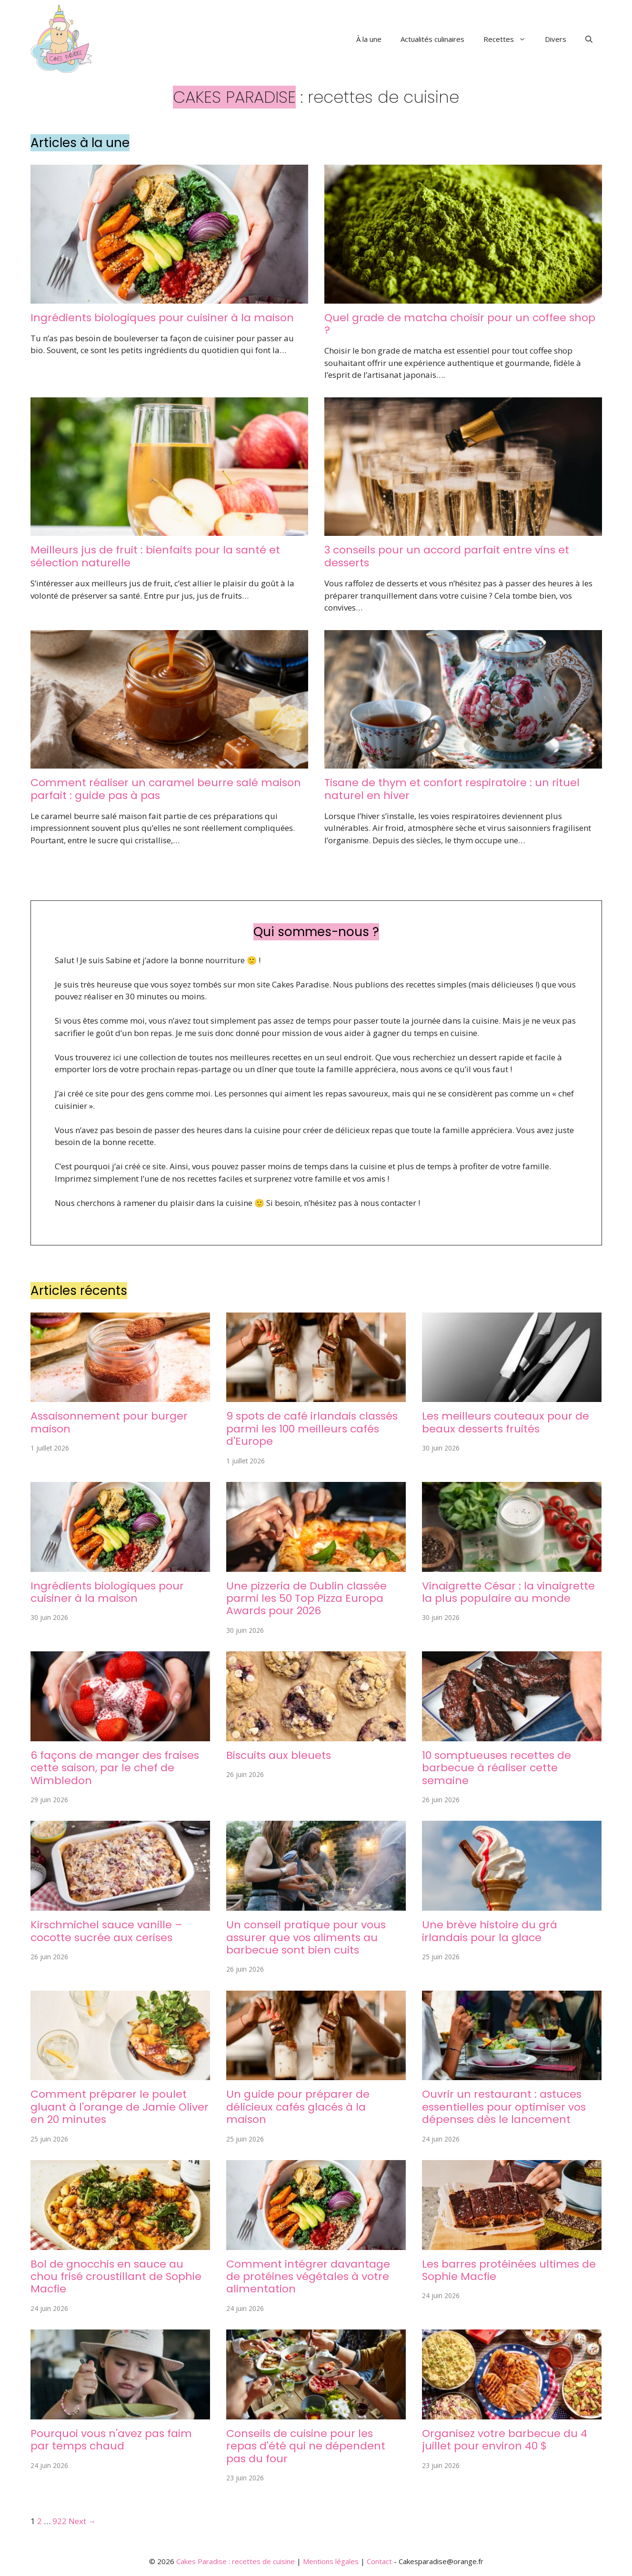 This screenshot has height=2576, width=632. Describe the element at coordinates (509, 39) in the screenshot. I see `Recettes` at that location.